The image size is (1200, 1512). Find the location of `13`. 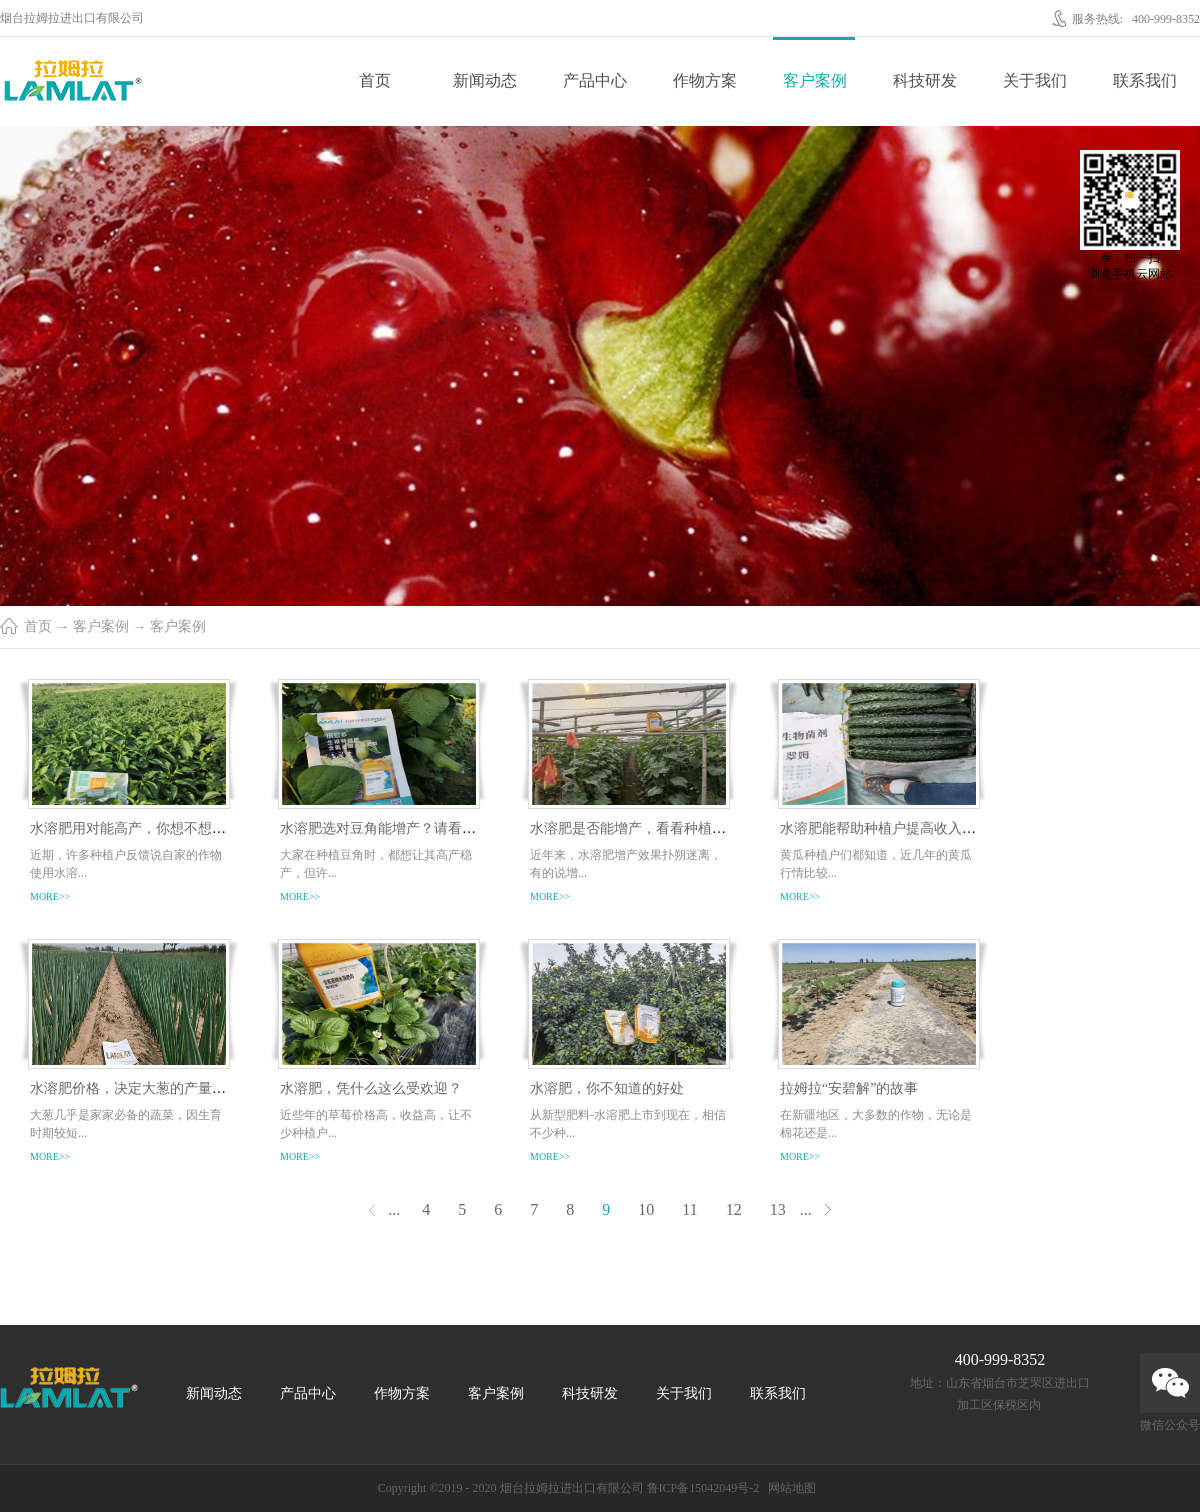

13 is located at coordinates (778, 1209).